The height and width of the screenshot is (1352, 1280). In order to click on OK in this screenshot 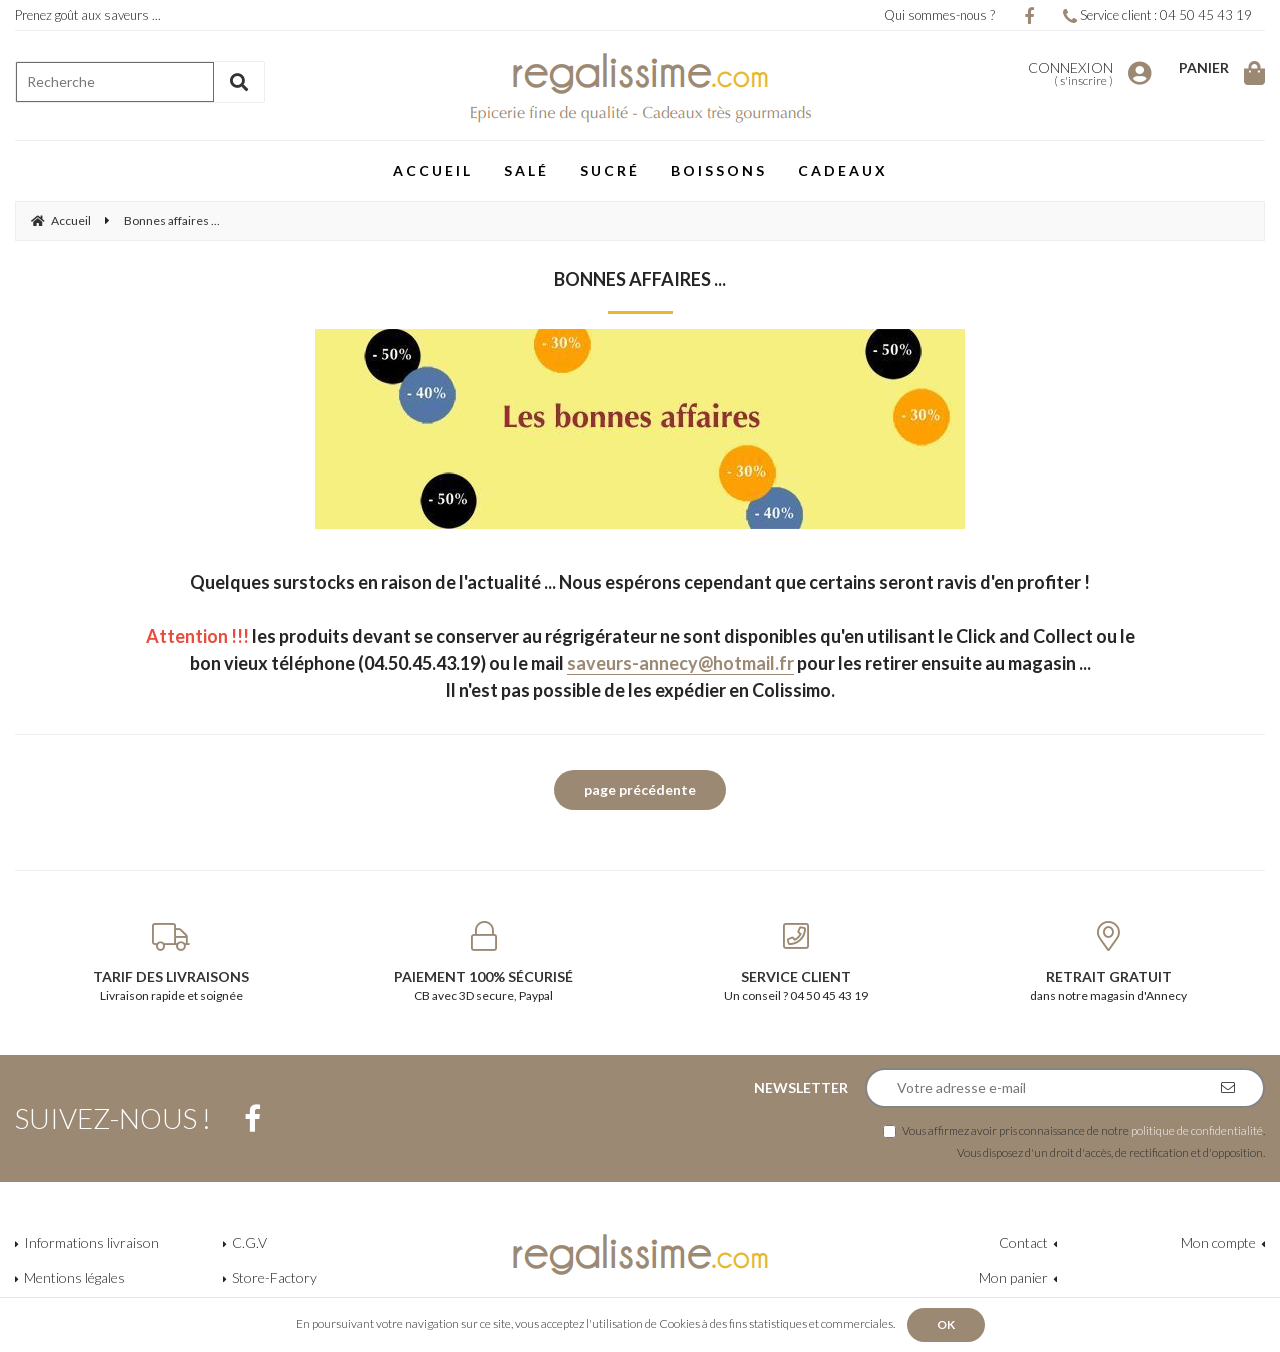, I will do `click(946, 1324)`.